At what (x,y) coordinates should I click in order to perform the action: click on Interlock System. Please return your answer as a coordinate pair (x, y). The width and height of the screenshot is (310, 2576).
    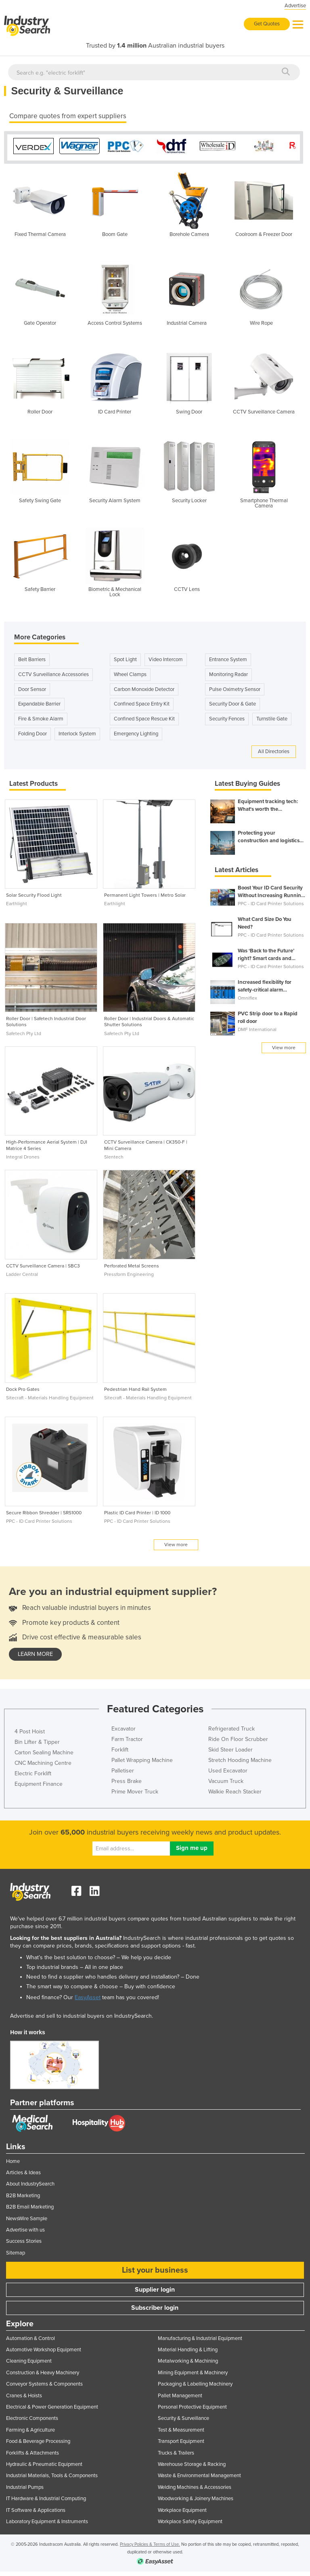
    Looking at the image, I should click on (77, 732).